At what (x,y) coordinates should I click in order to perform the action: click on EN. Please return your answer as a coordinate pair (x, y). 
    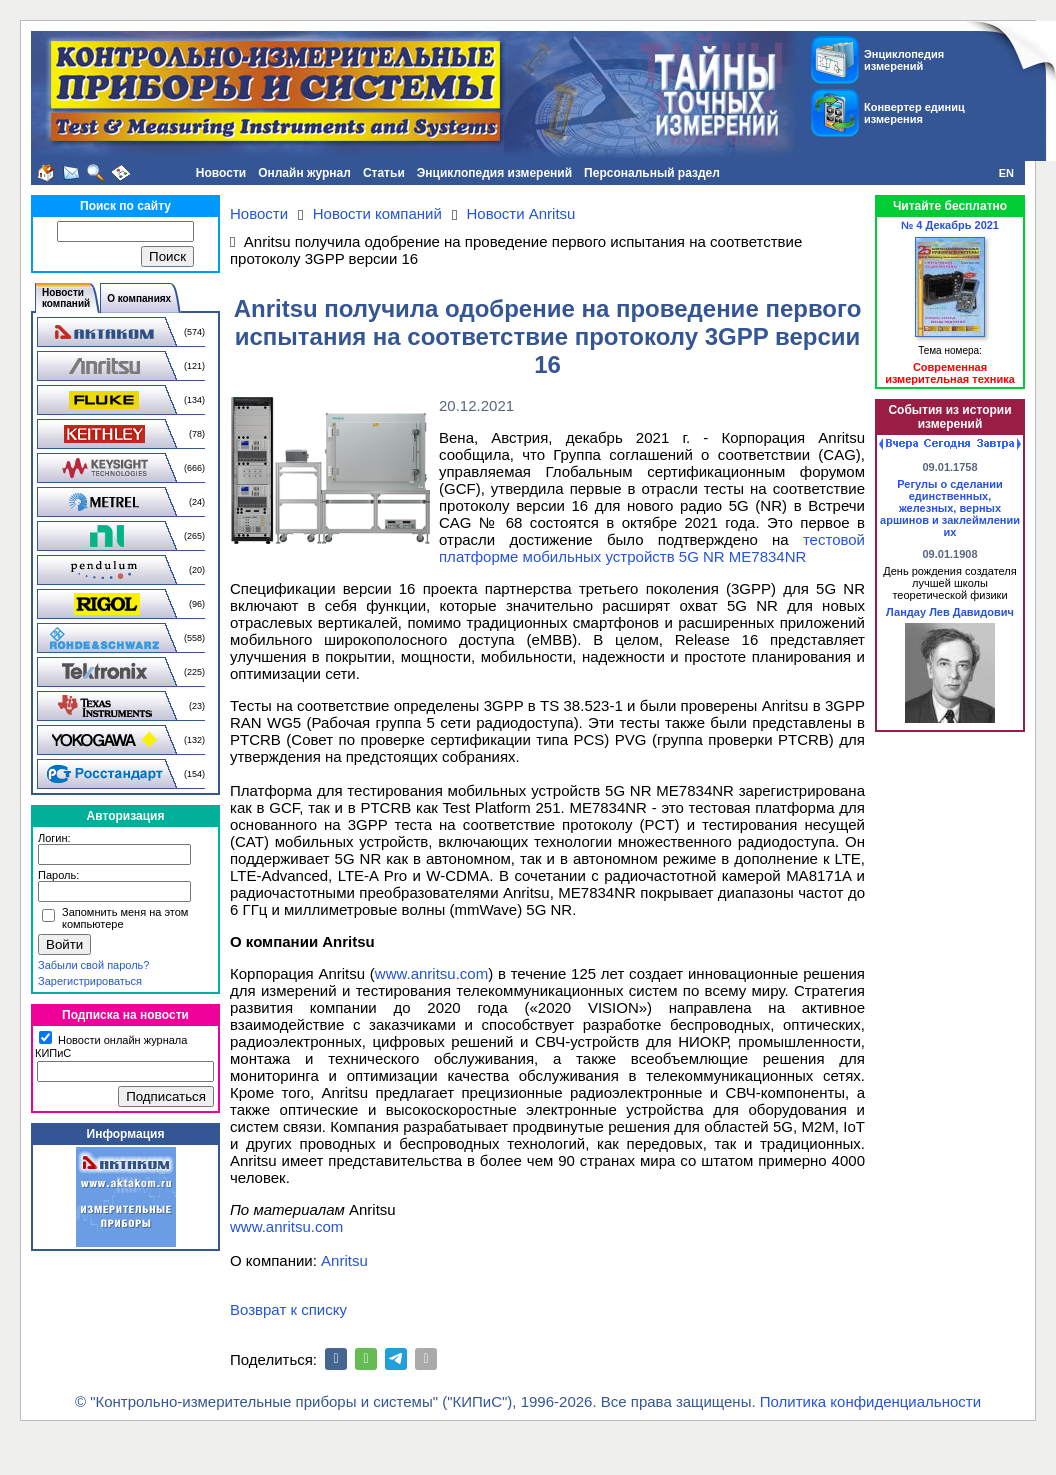
    Looking at the image, I should click on (1006, 173).